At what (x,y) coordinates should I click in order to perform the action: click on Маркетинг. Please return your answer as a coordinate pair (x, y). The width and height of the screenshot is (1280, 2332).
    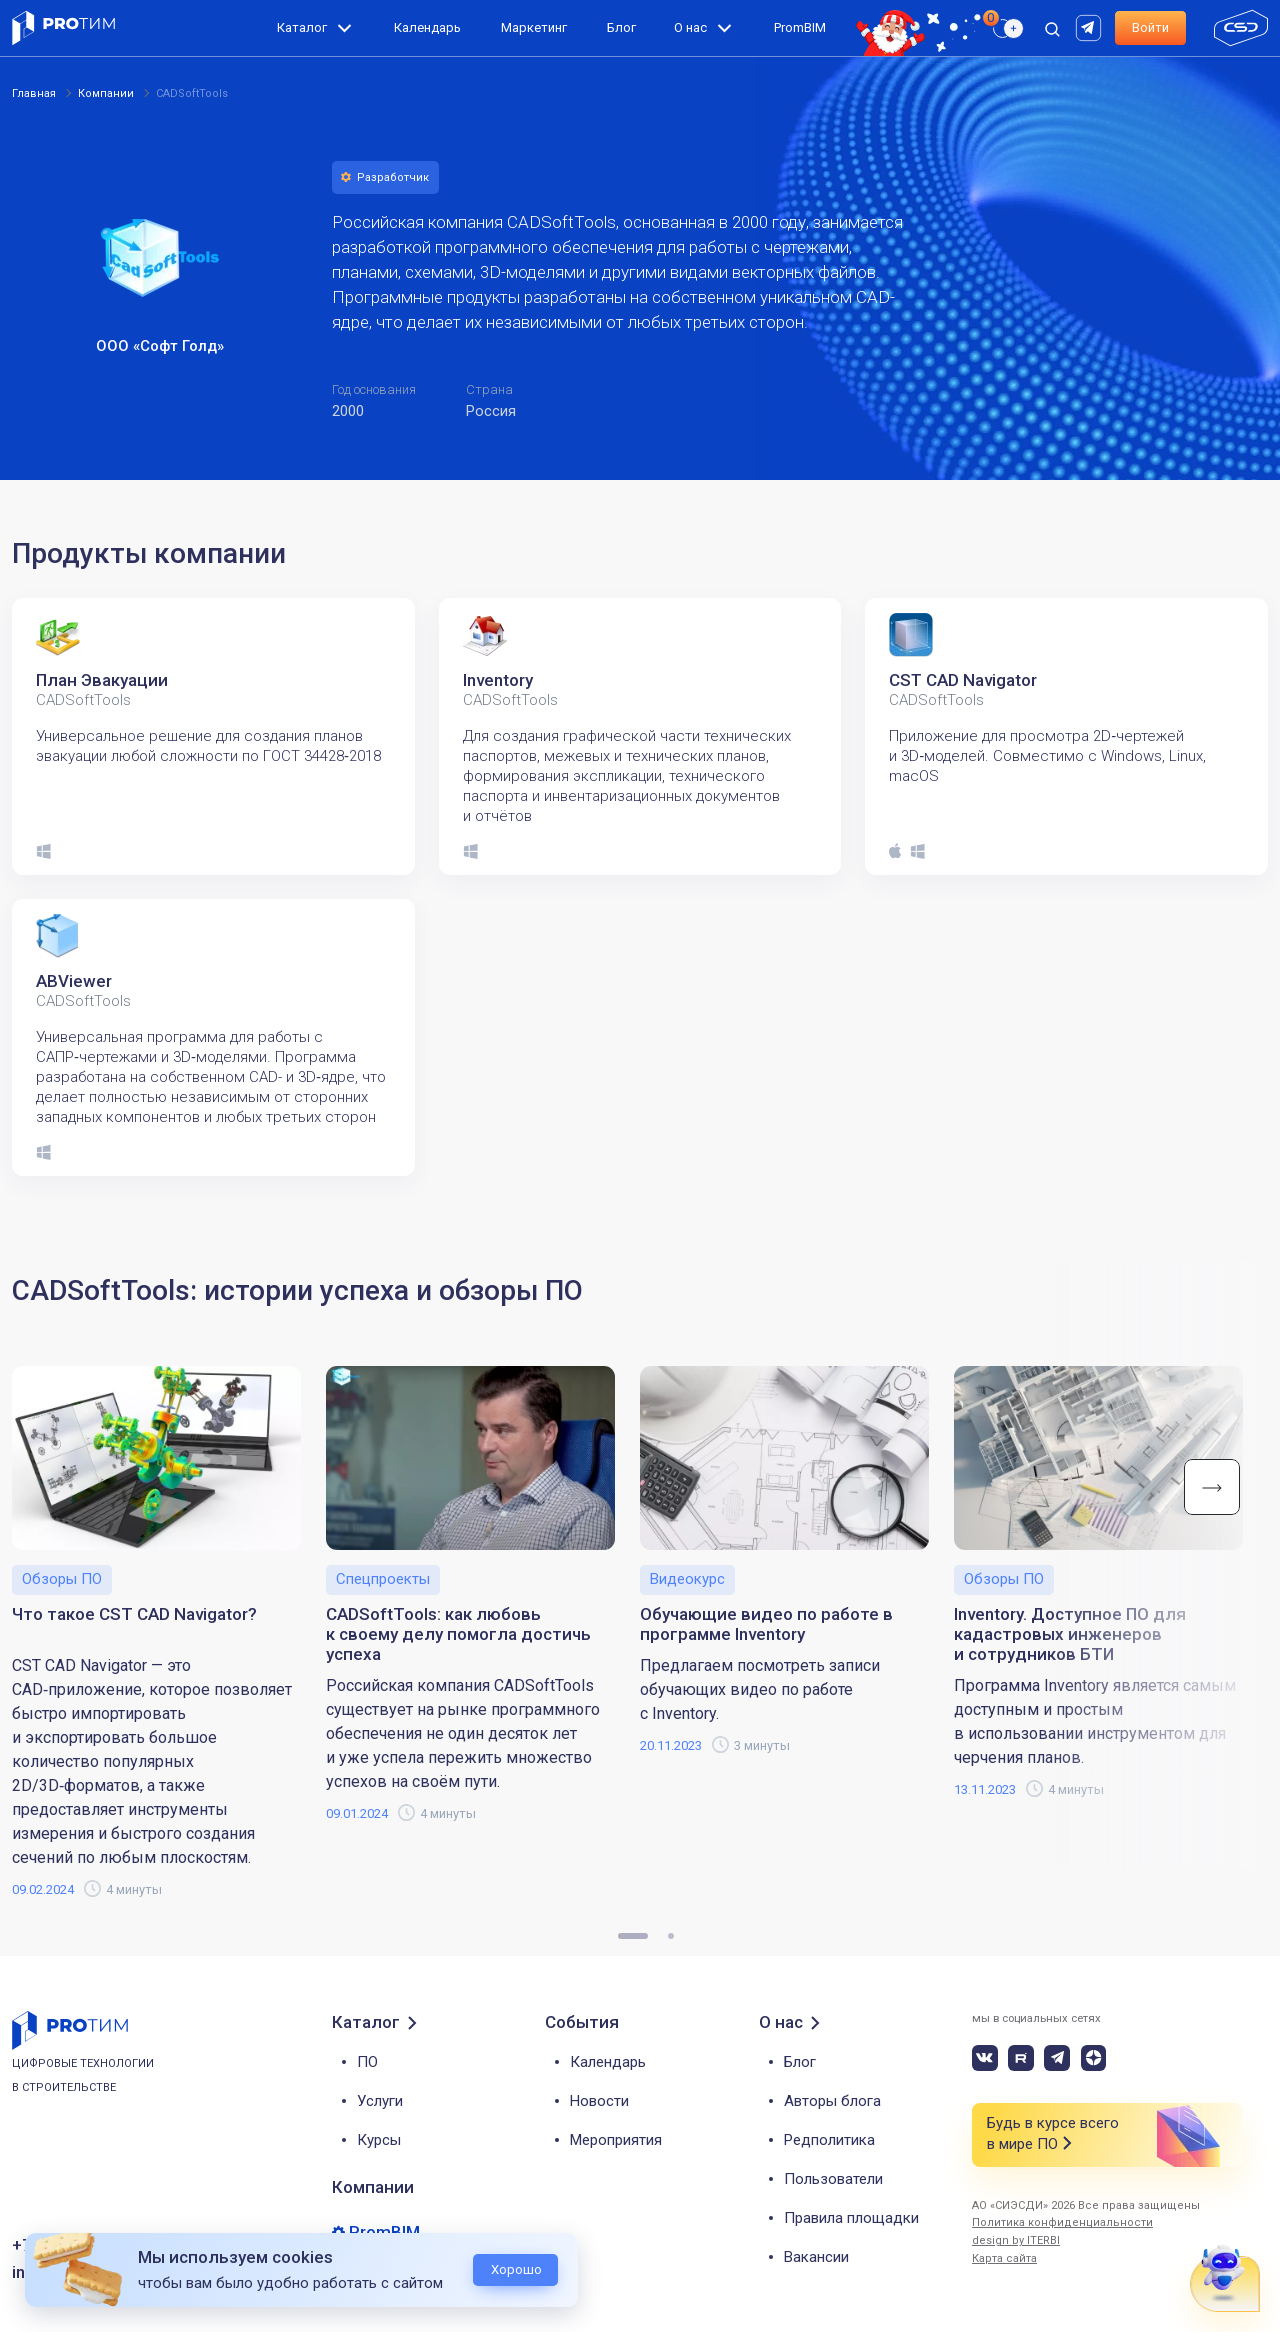
    Looking at the image, I should click on (534, 27).